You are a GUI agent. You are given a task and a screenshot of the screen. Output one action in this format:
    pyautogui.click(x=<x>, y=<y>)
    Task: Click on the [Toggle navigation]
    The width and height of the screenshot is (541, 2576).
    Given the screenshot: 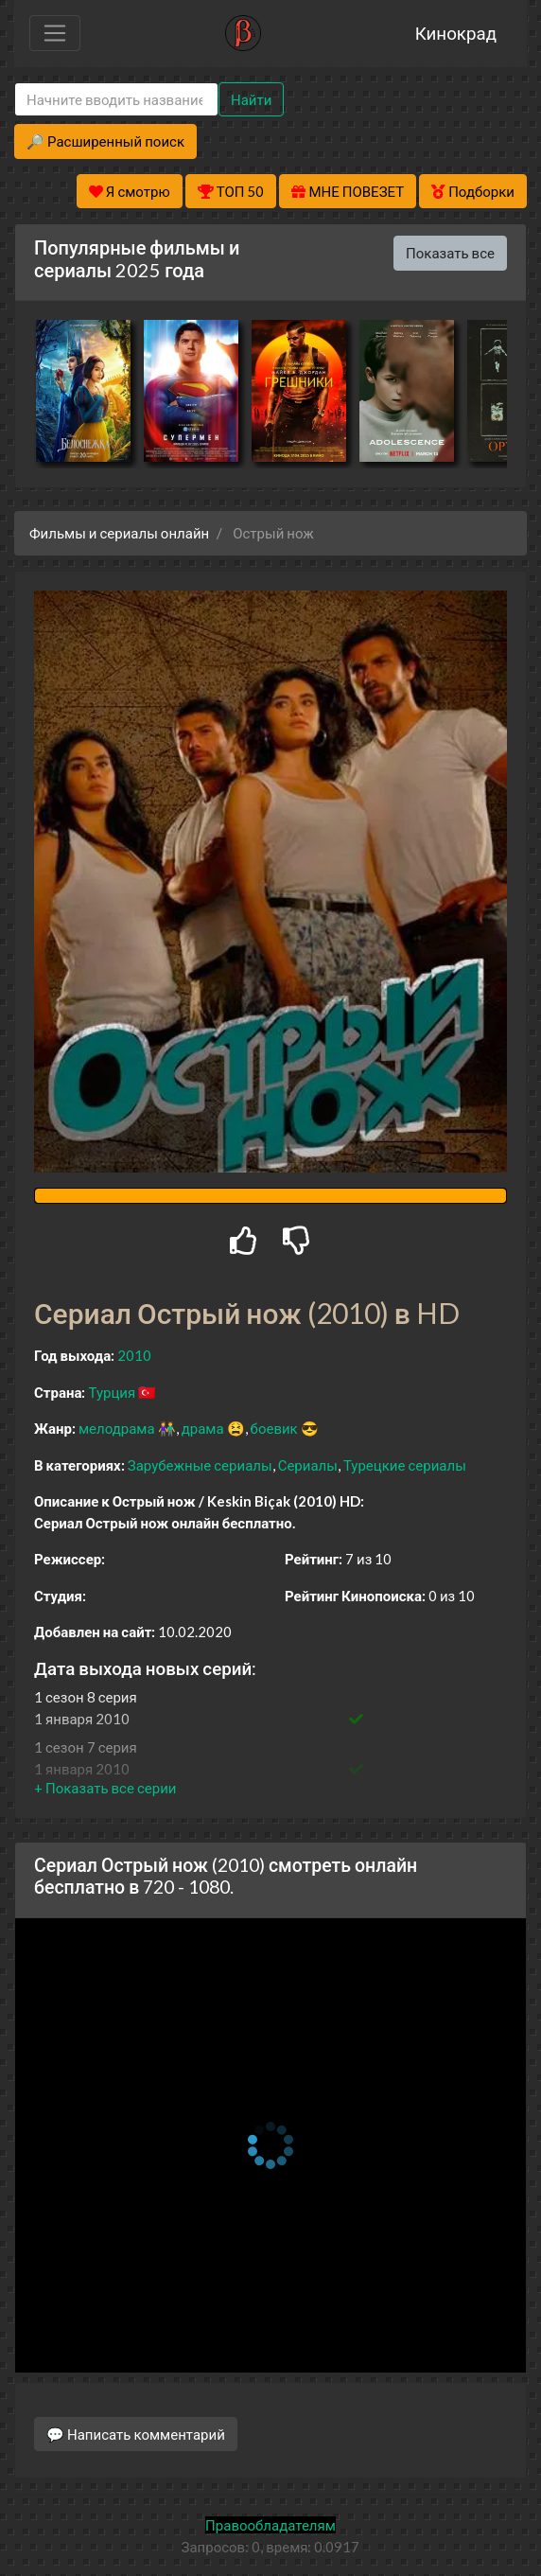 What is the action you would take?
    pyautogui.click(x=54, y=33)
    